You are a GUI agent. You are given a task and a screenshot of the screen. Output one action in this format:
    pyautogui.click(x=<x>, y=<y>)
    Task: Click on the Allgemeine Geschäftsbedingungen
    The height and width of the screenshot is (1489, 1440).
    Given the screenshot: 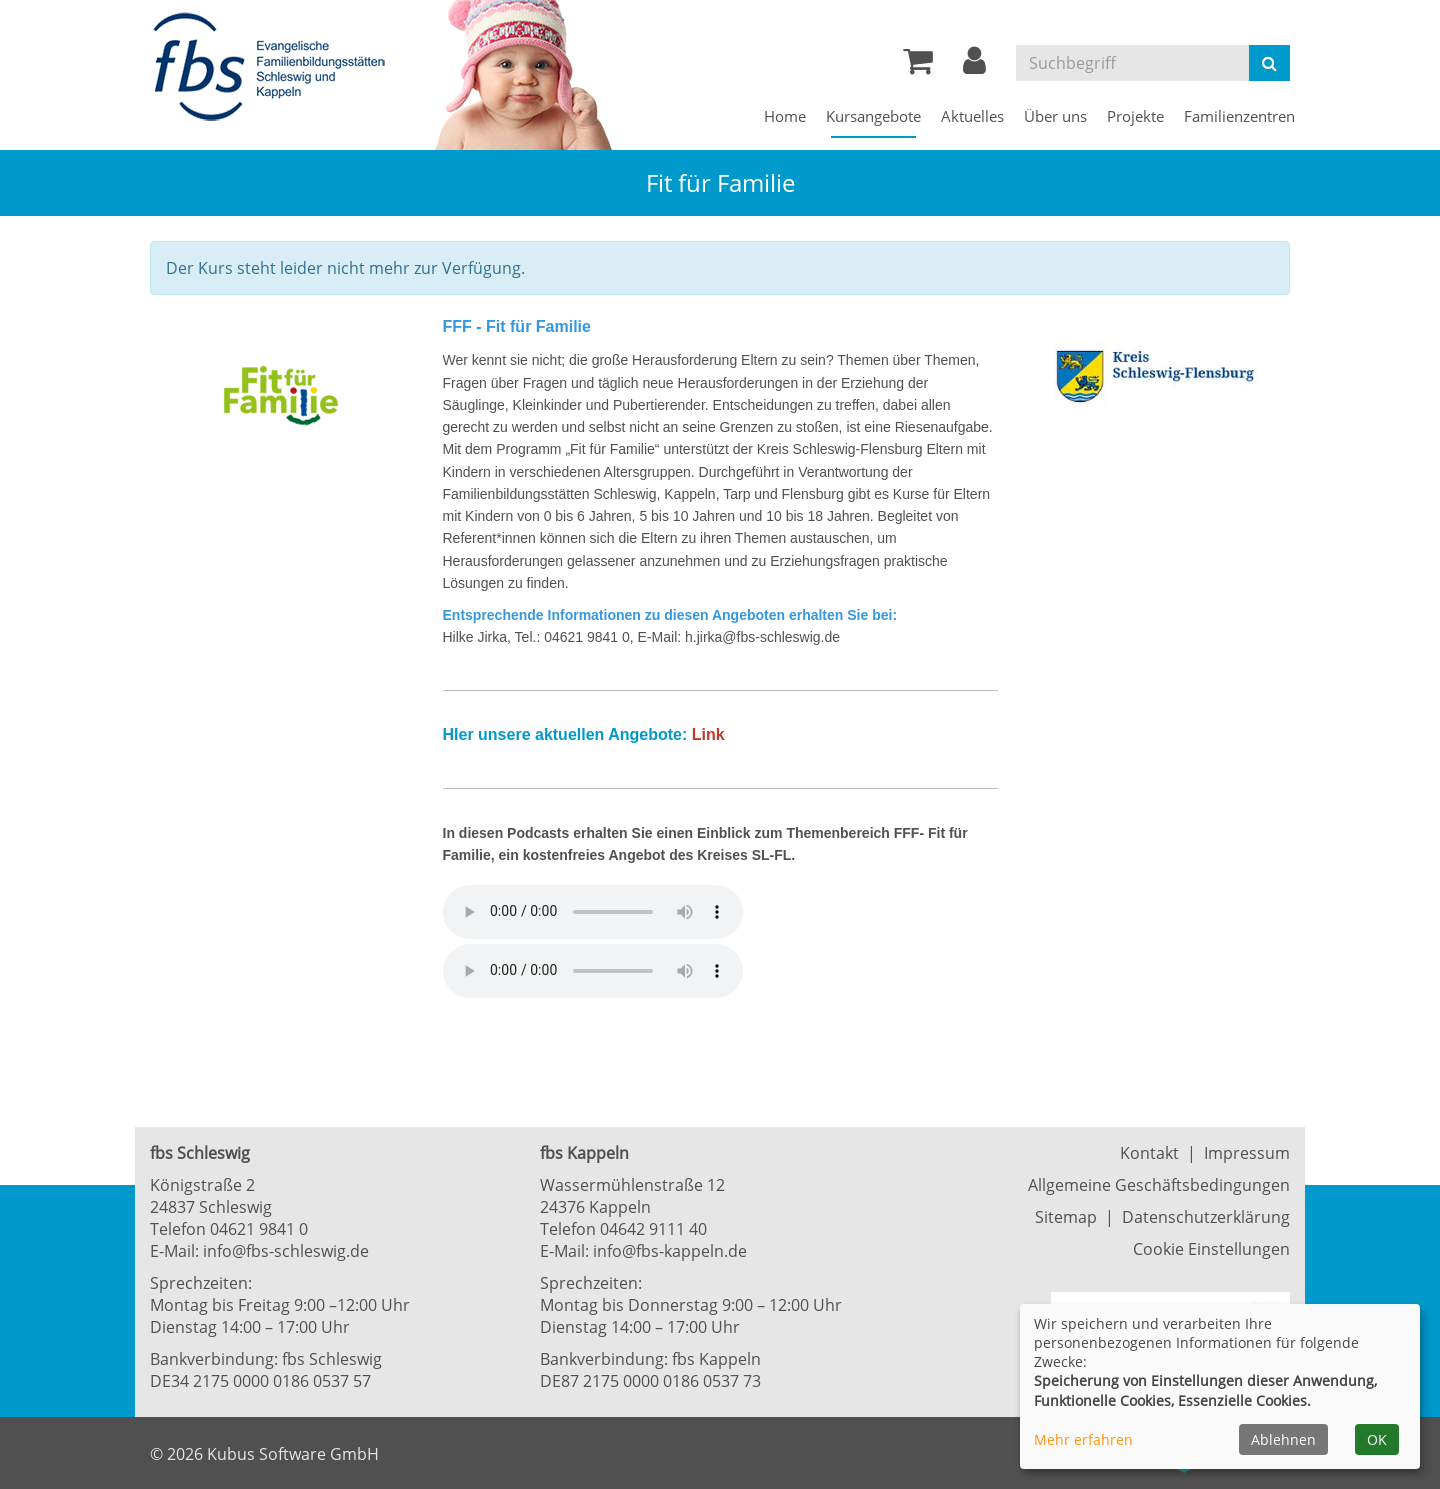 What is the action you would take?
    pyautogui.click(x=1159, y=1185)
    